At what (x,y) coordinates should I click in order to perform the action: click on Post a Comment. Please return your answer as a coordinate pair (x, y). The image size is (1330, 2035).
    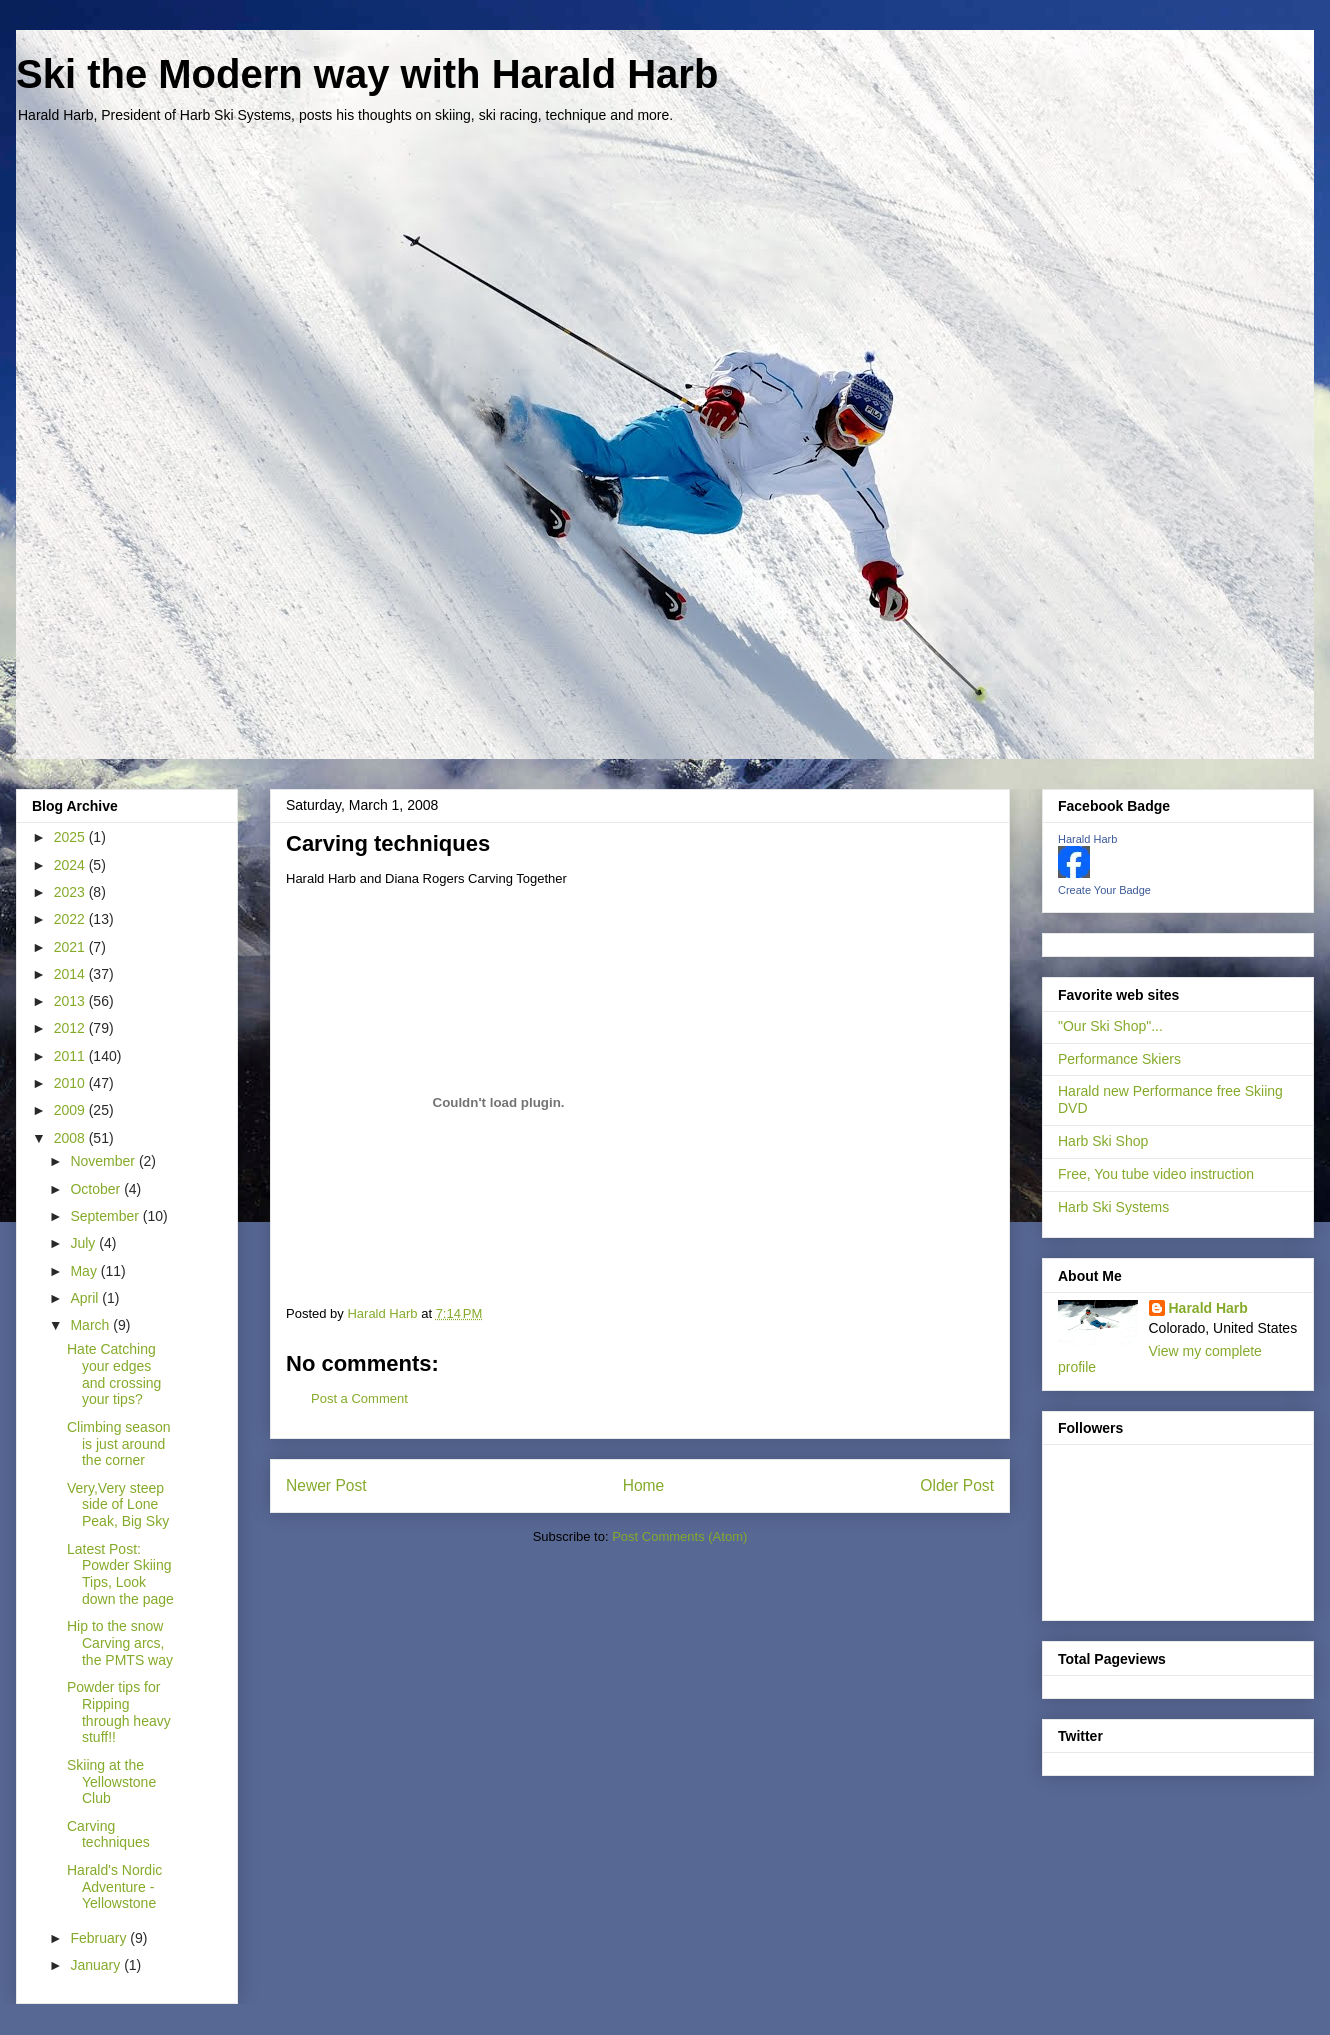
    Looking at the image, I should click on (359, 1398).